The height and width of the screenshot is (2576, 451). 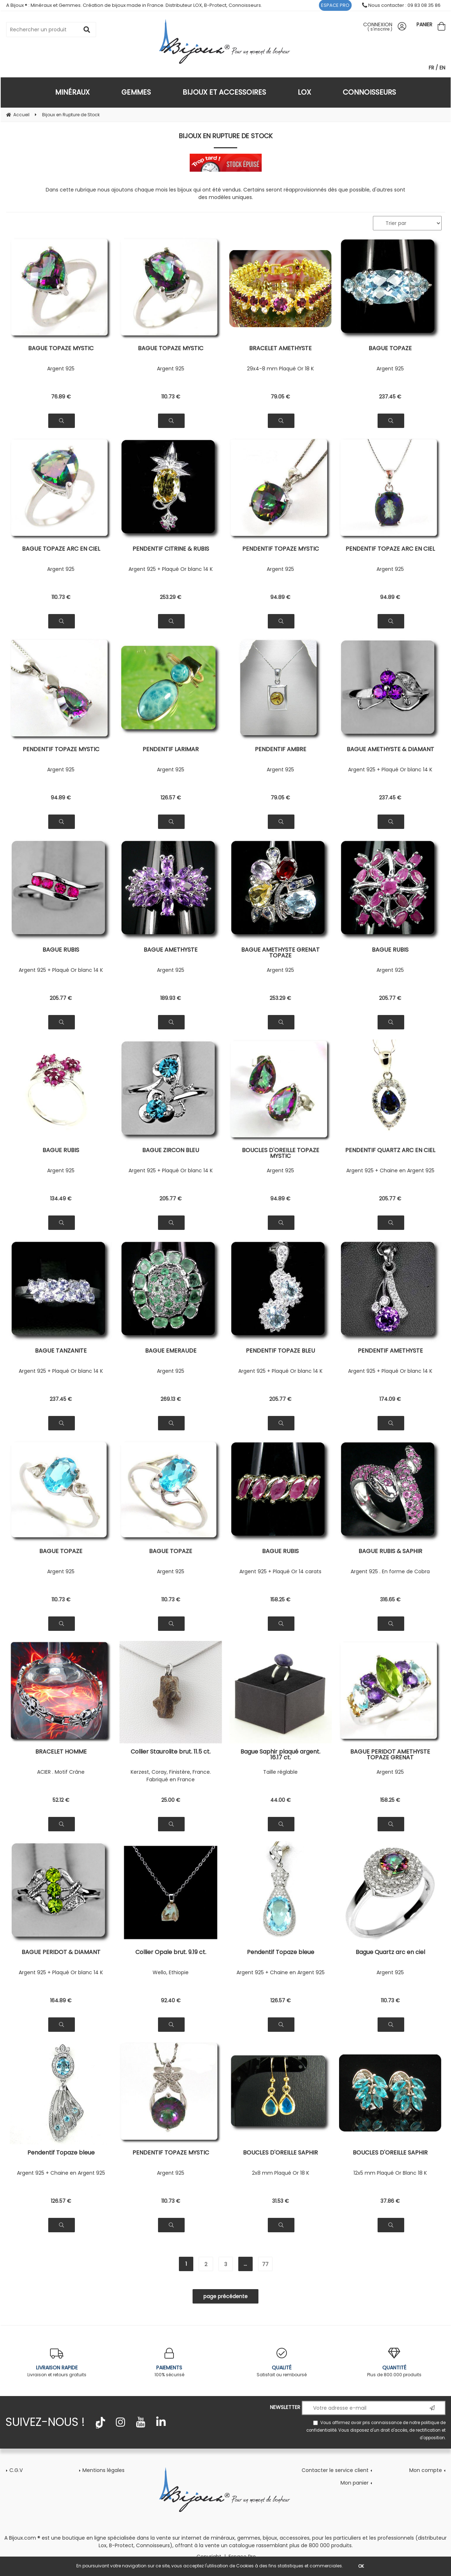 What do you see at coordinates (61, 1752) in the screenshot?
I see `BRACELET HOMME` at bounding box center [61, 1752].